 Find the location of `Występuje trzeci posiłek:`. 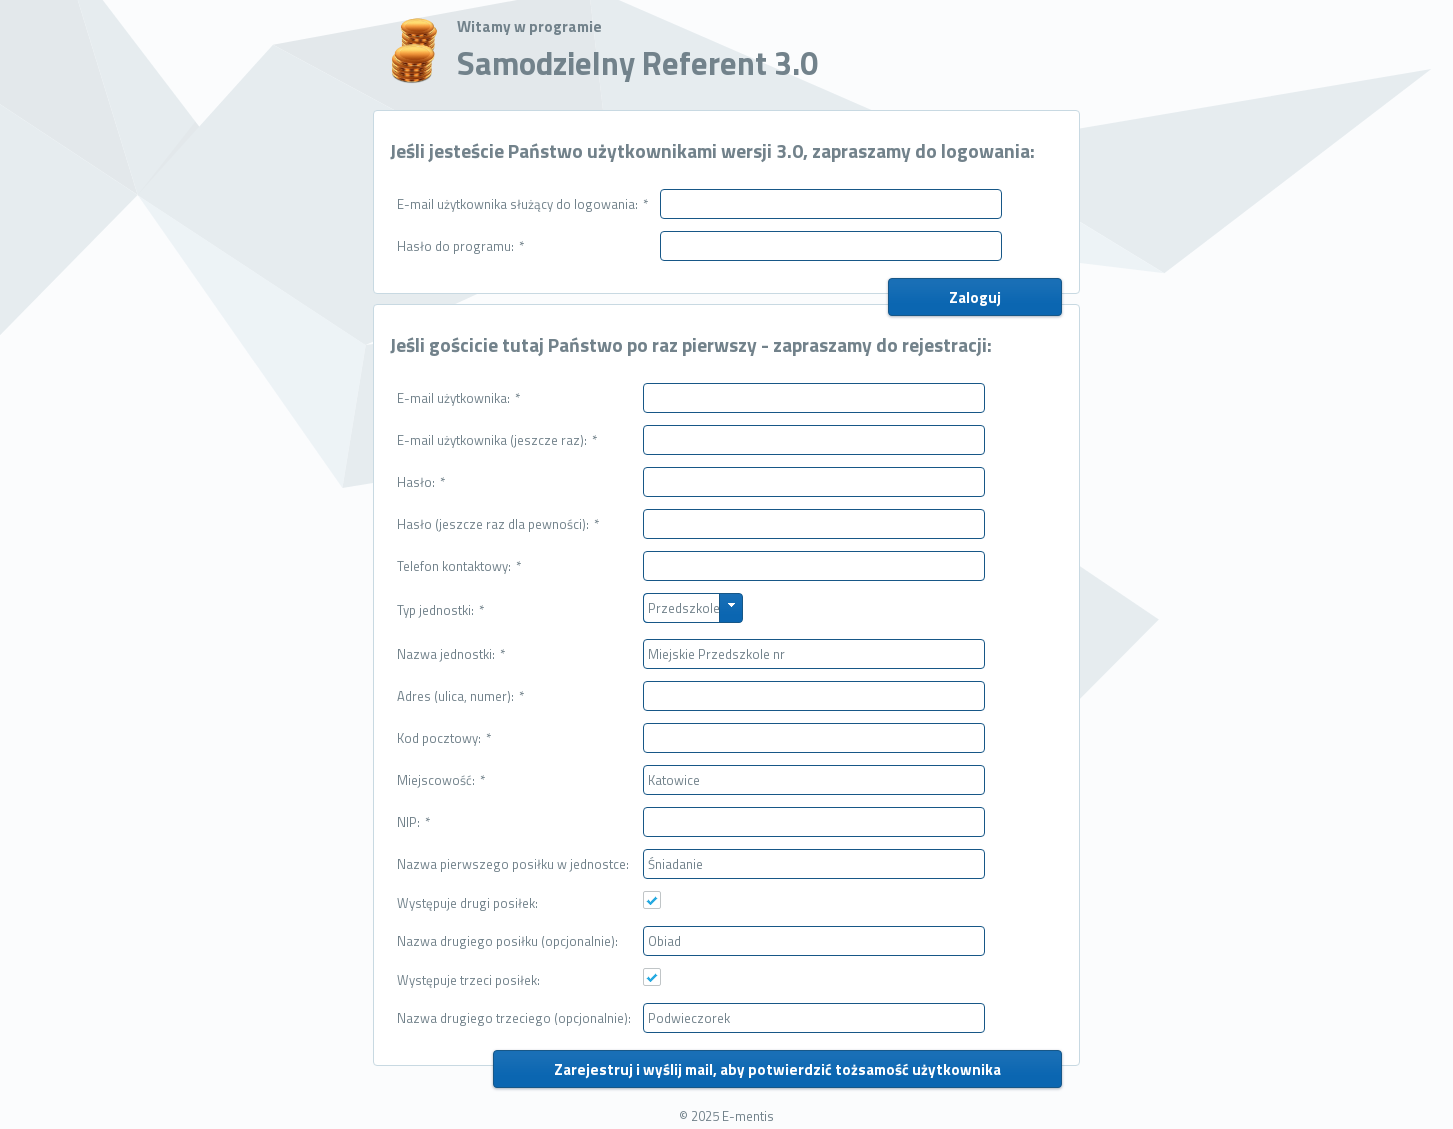

Występuje trzeci posiłek: is located at coordinates (468, 980).